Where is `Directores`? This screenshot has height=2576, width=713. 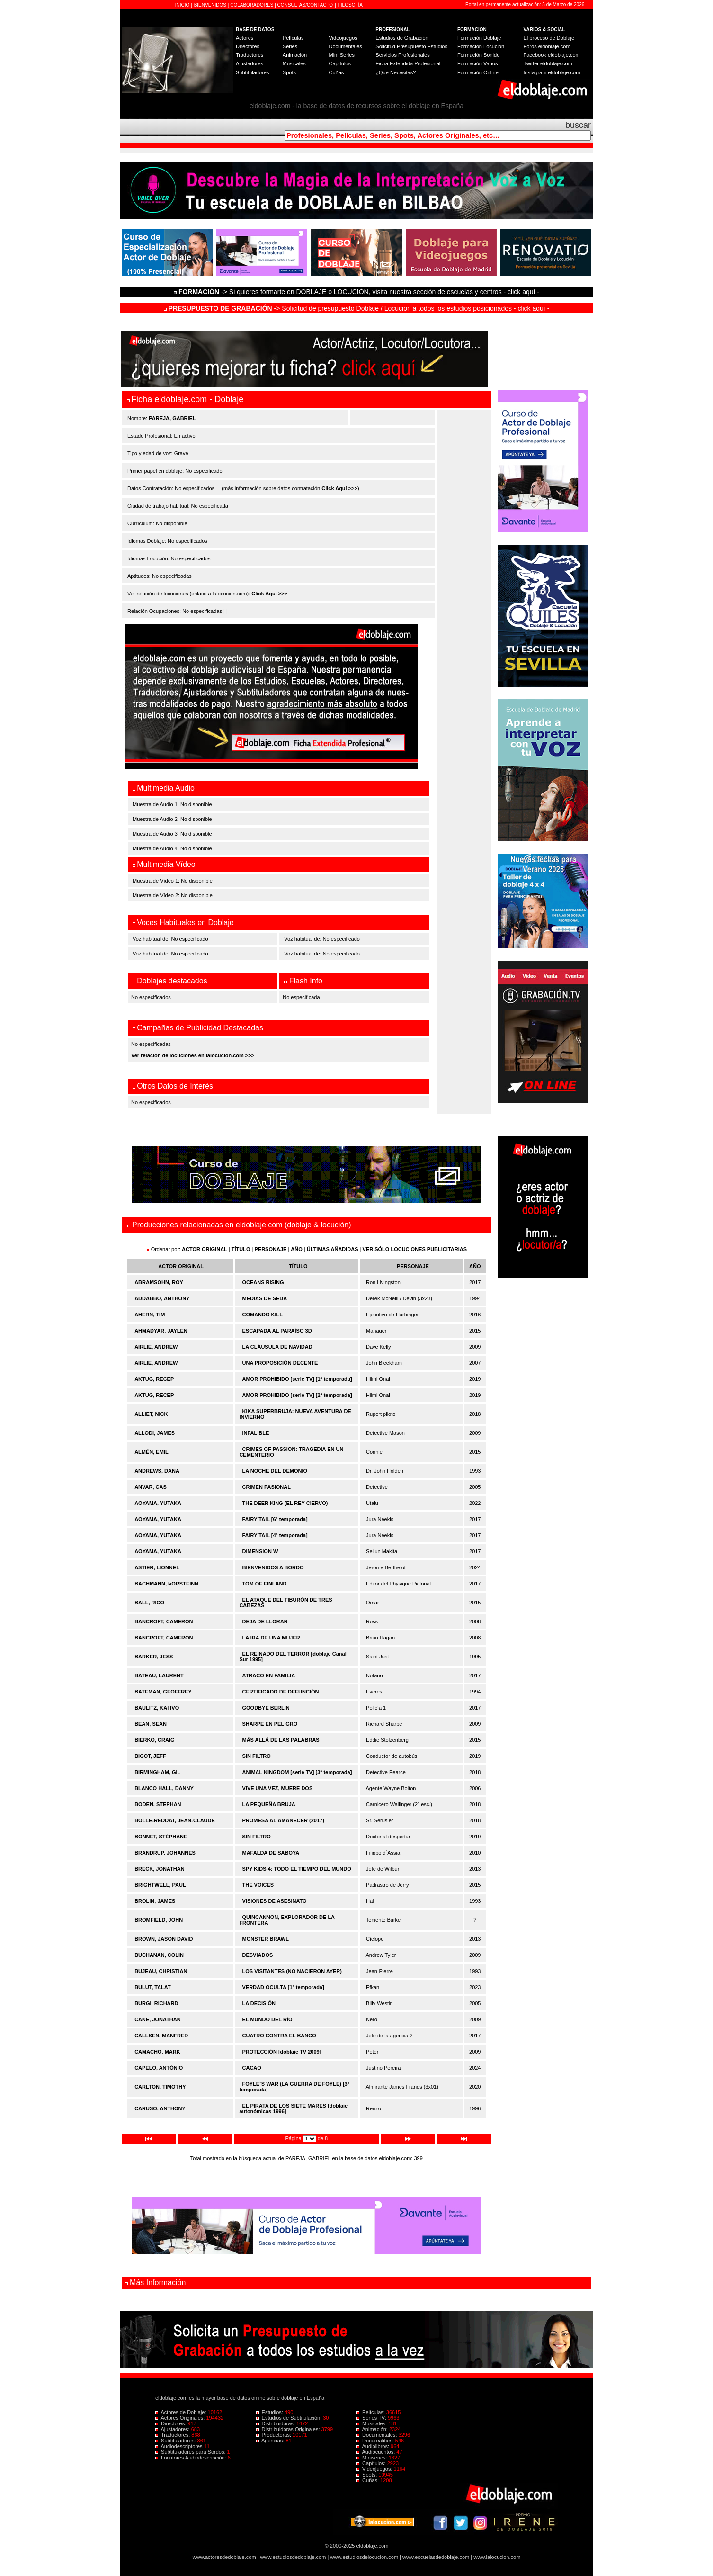
Directores is located at coordinates (247, 46).